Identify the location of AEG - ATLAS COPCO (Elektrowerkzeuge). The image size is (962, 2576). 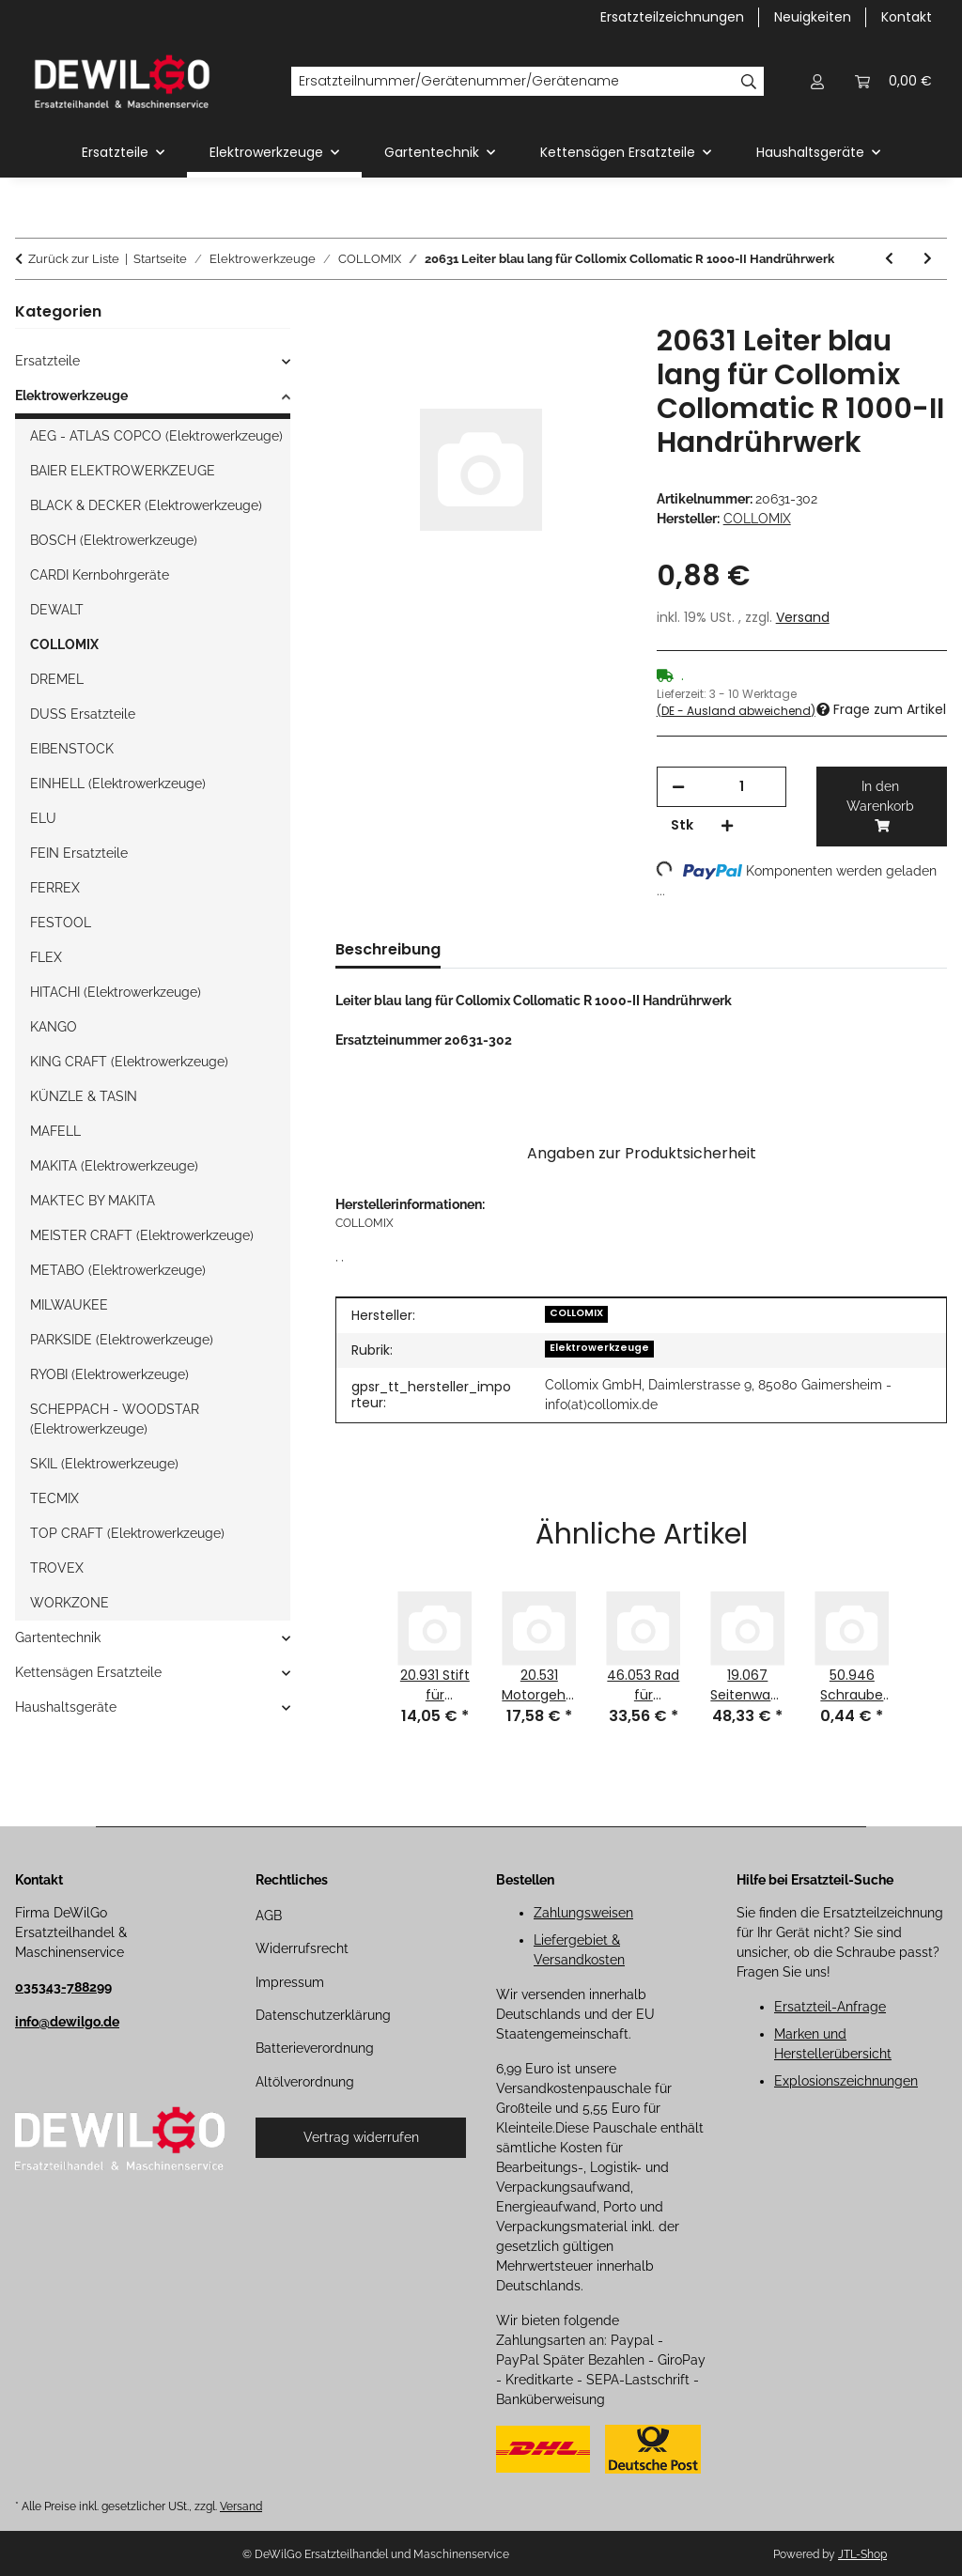
(156, 435).